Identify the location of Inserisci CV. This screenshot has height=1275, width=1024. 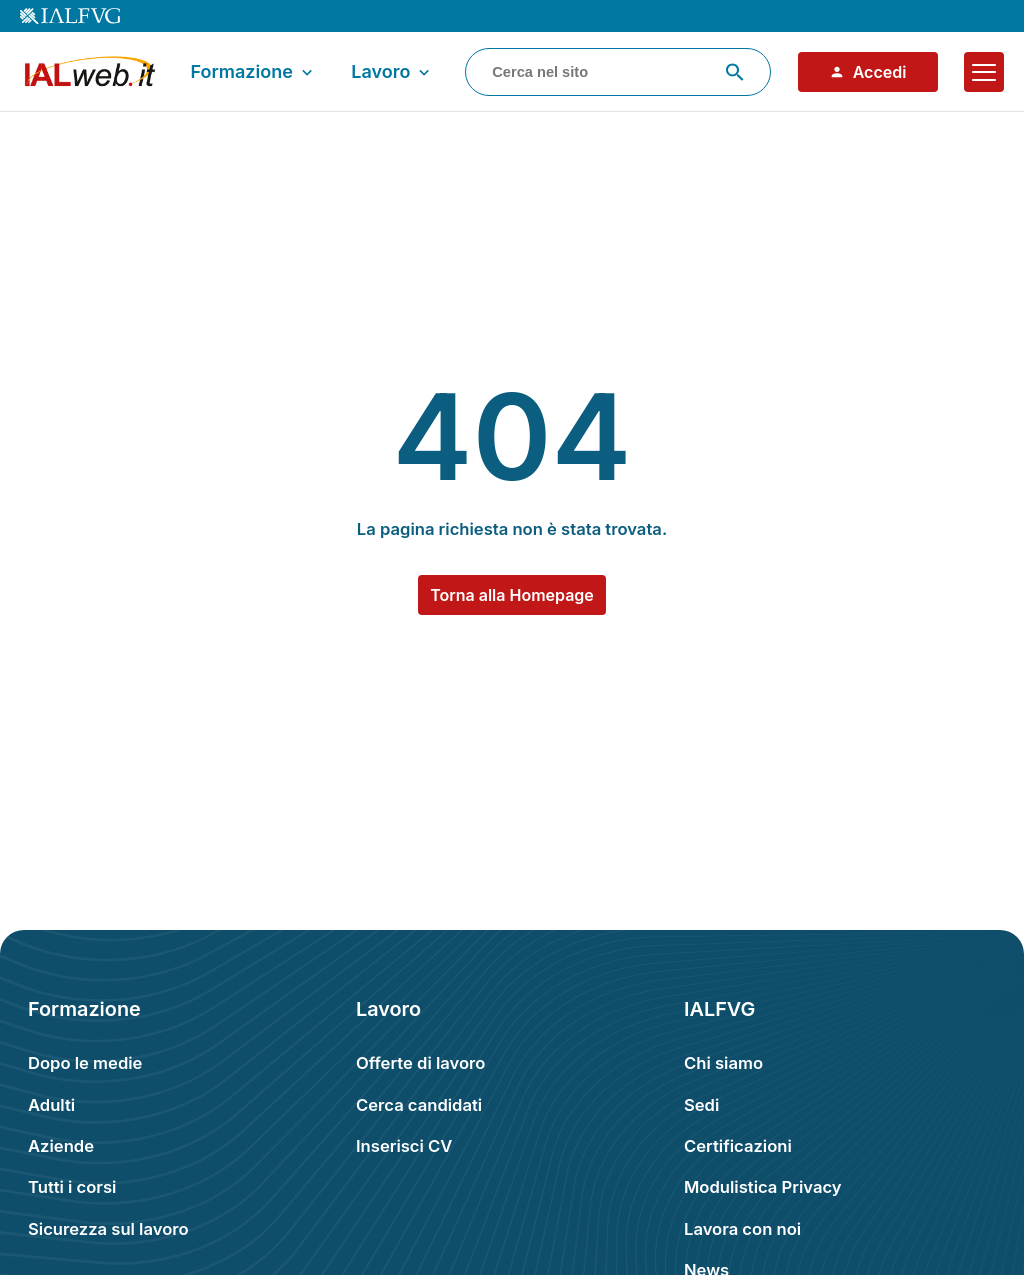
(404, 1146).